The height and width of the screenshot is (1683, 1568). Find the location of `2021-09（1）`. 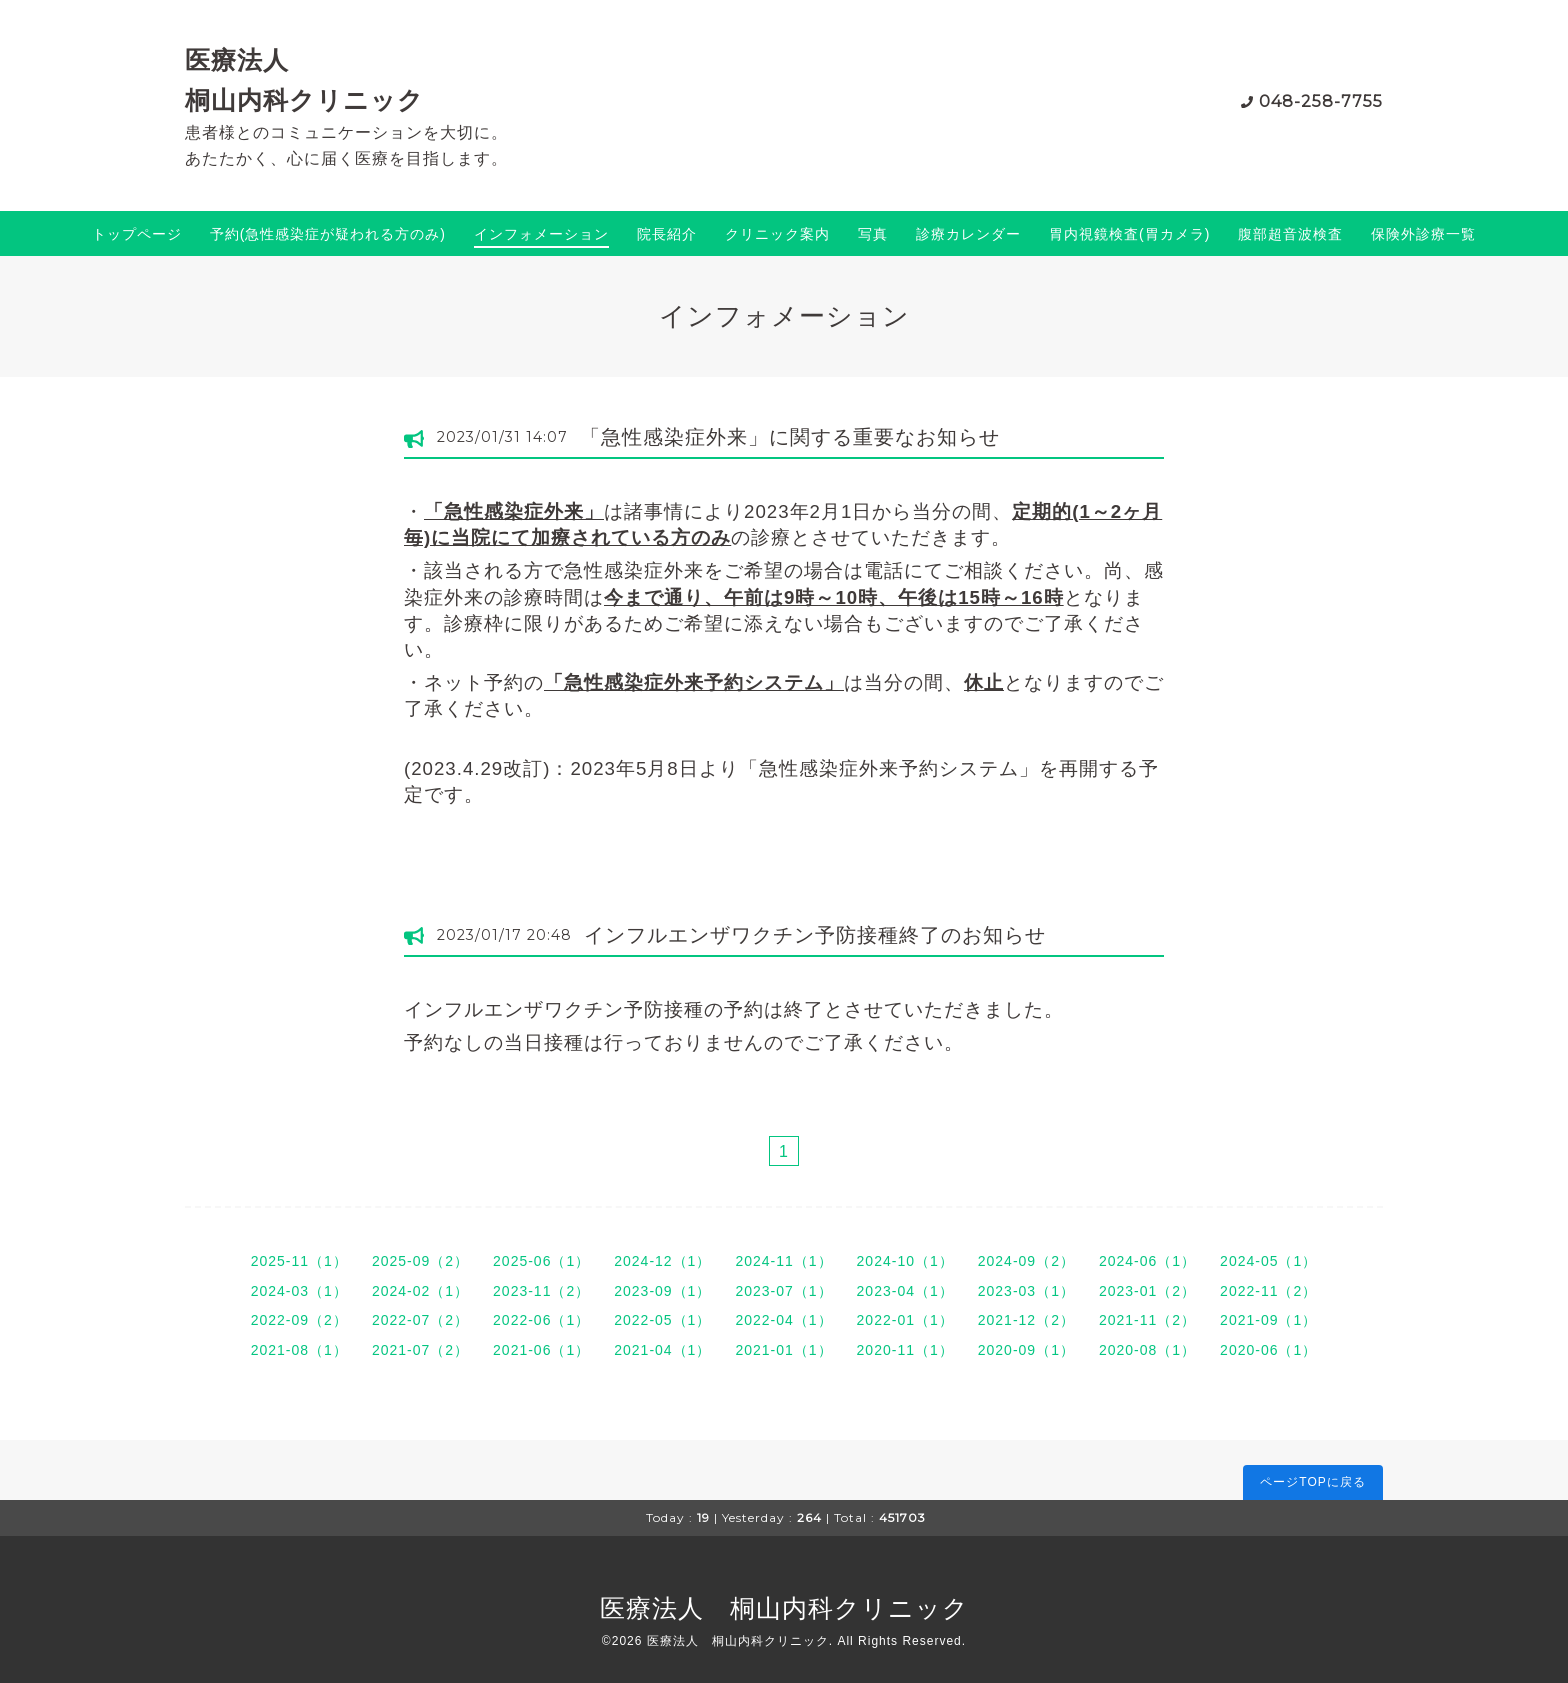

2021-09（1） is located at coordinates (1268, 1320).